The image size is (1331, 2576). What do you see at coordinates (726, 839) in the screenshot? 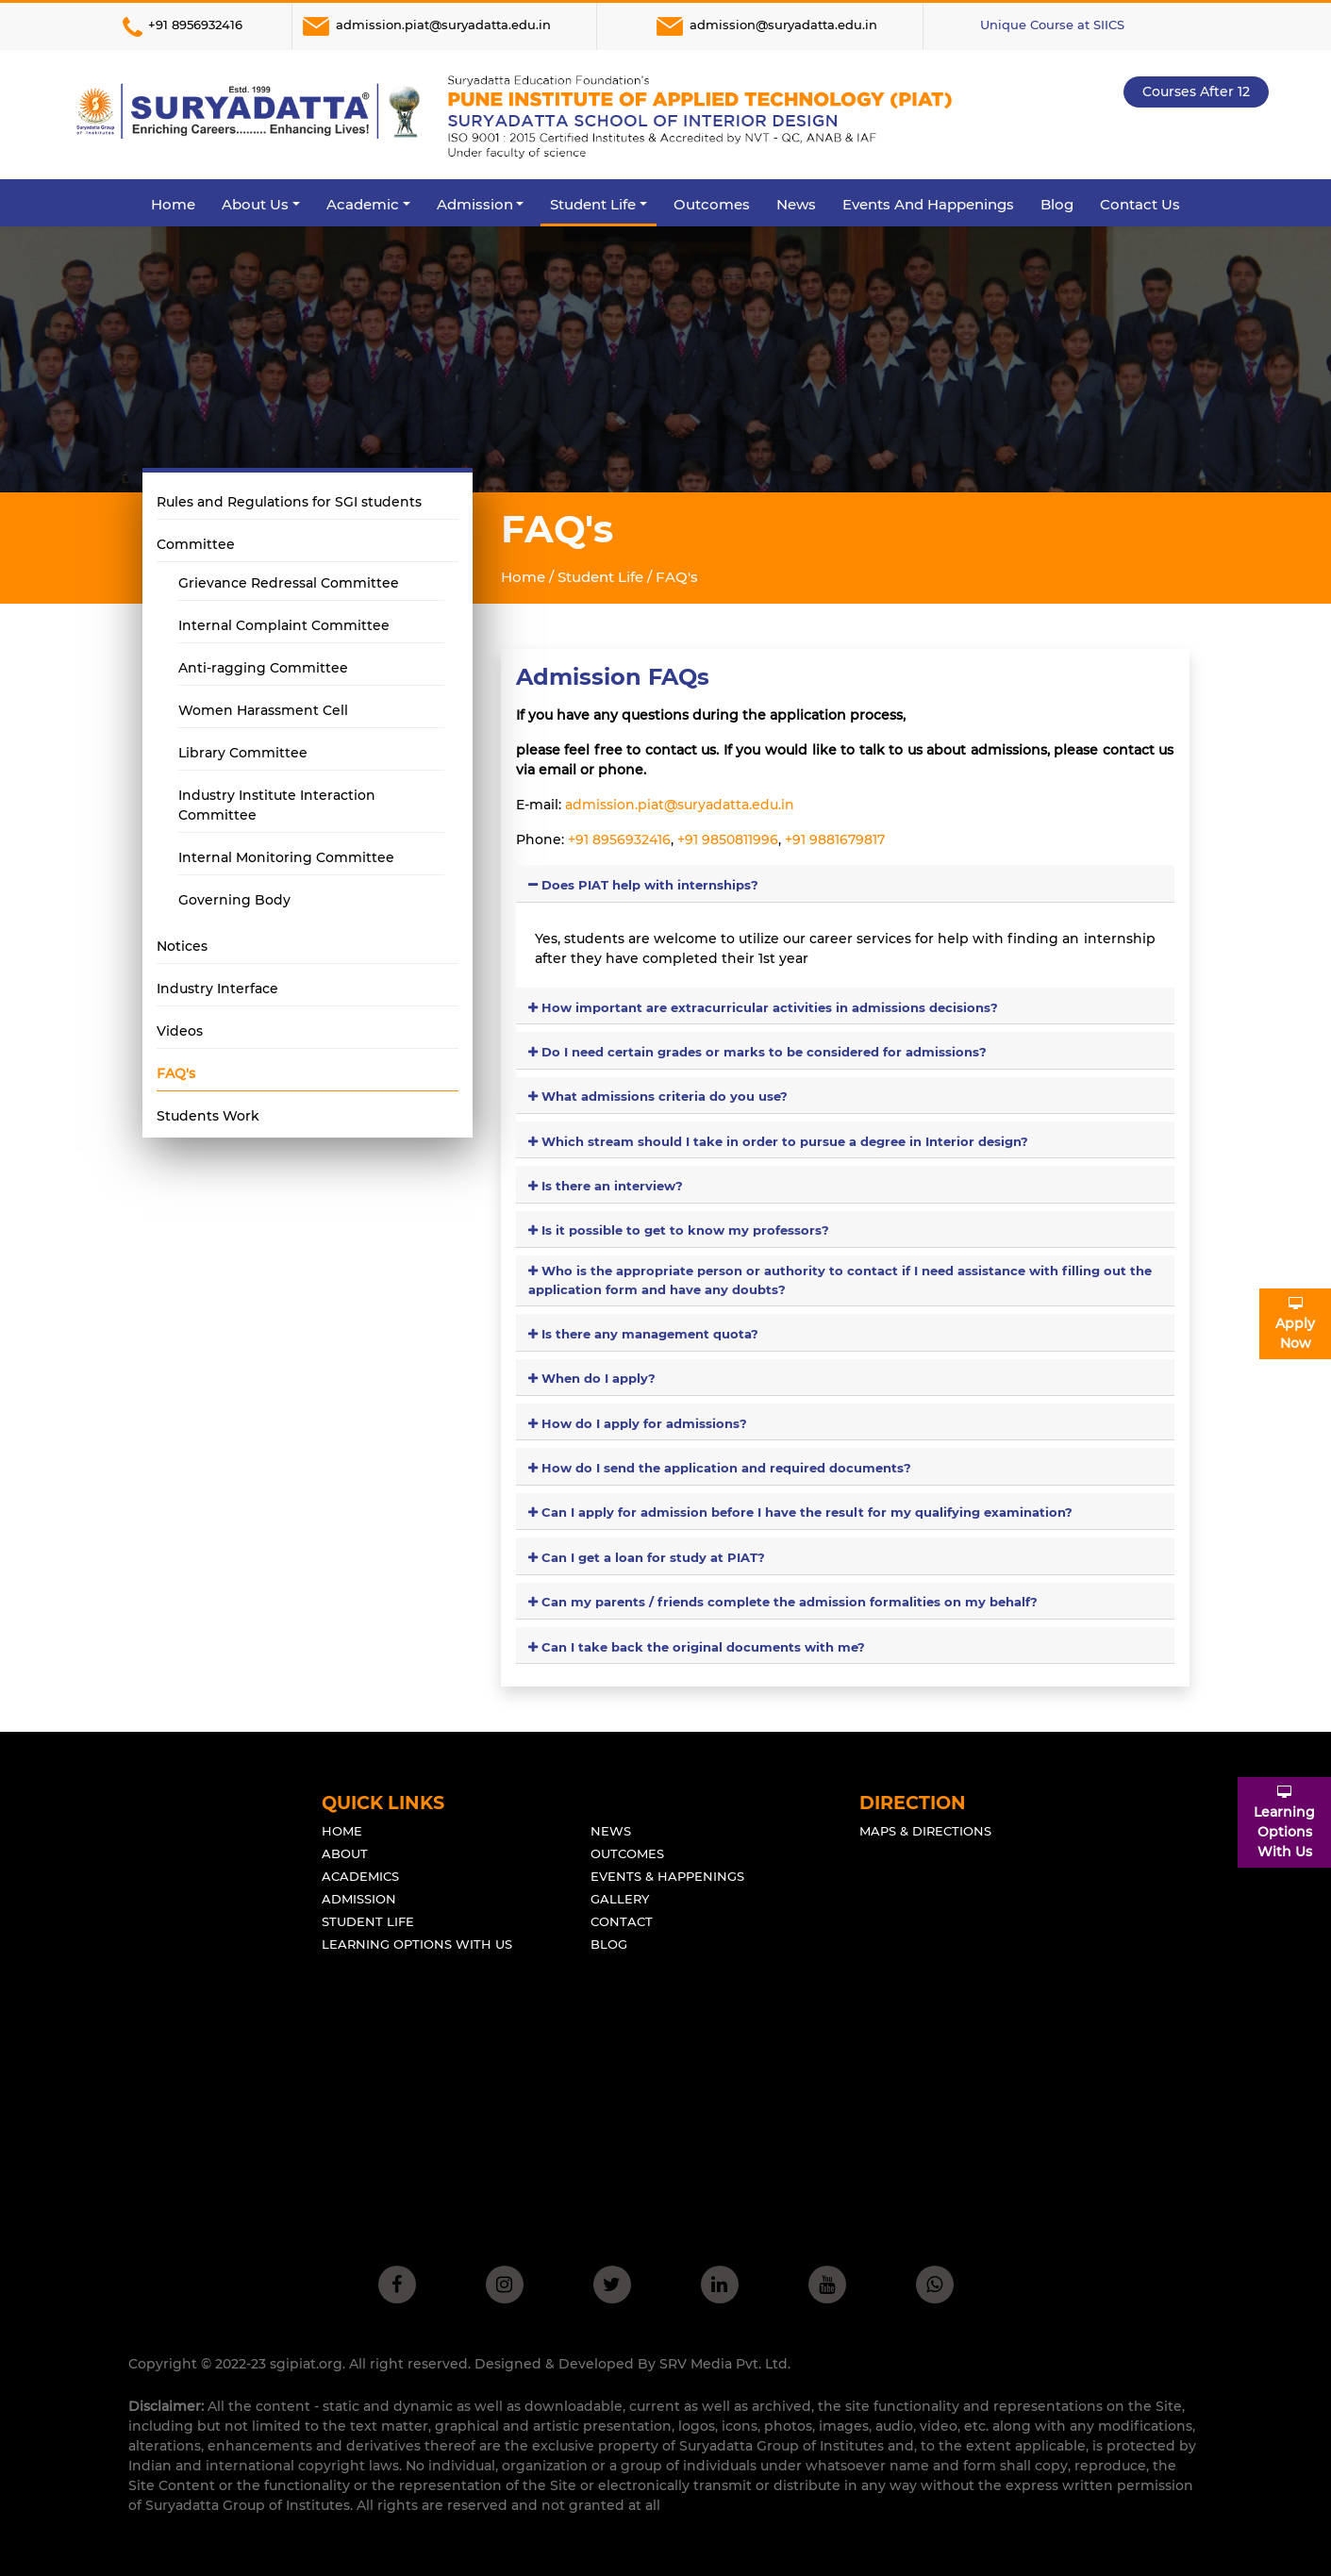
I see `+91 9850811996` at bounding box center [726, 839].